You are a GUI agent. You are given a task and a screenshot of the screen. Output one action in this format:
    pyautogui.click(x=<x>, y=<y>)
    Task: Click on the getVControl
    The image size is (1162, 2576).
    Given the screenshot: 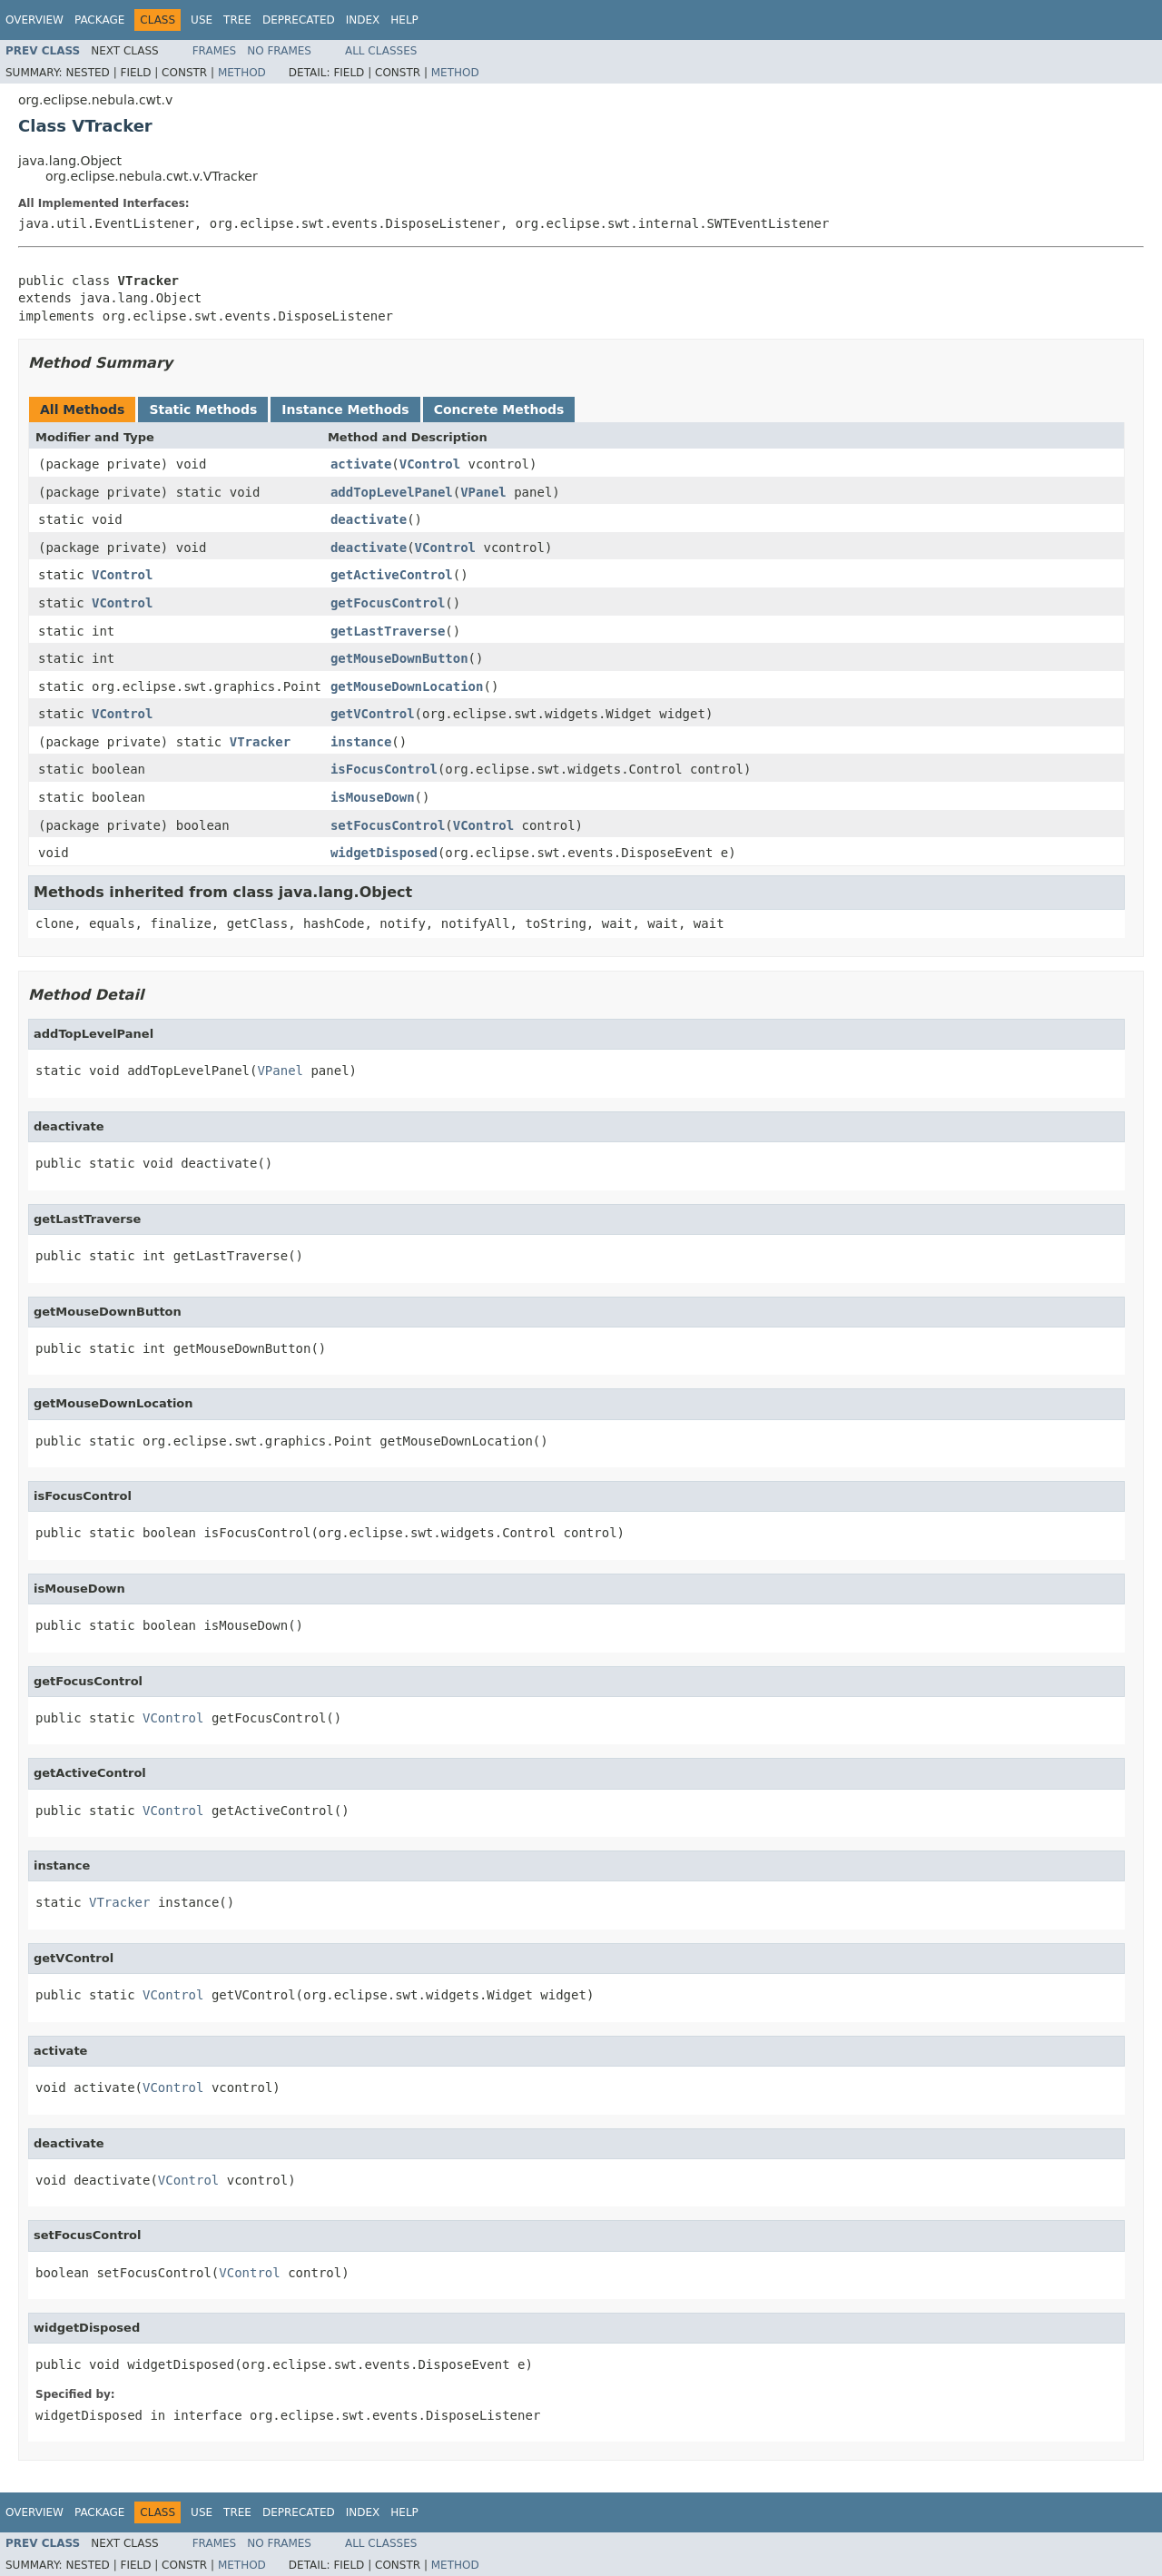 What is the action you would take?
    pyautogui.click(x=372, y=713)
    